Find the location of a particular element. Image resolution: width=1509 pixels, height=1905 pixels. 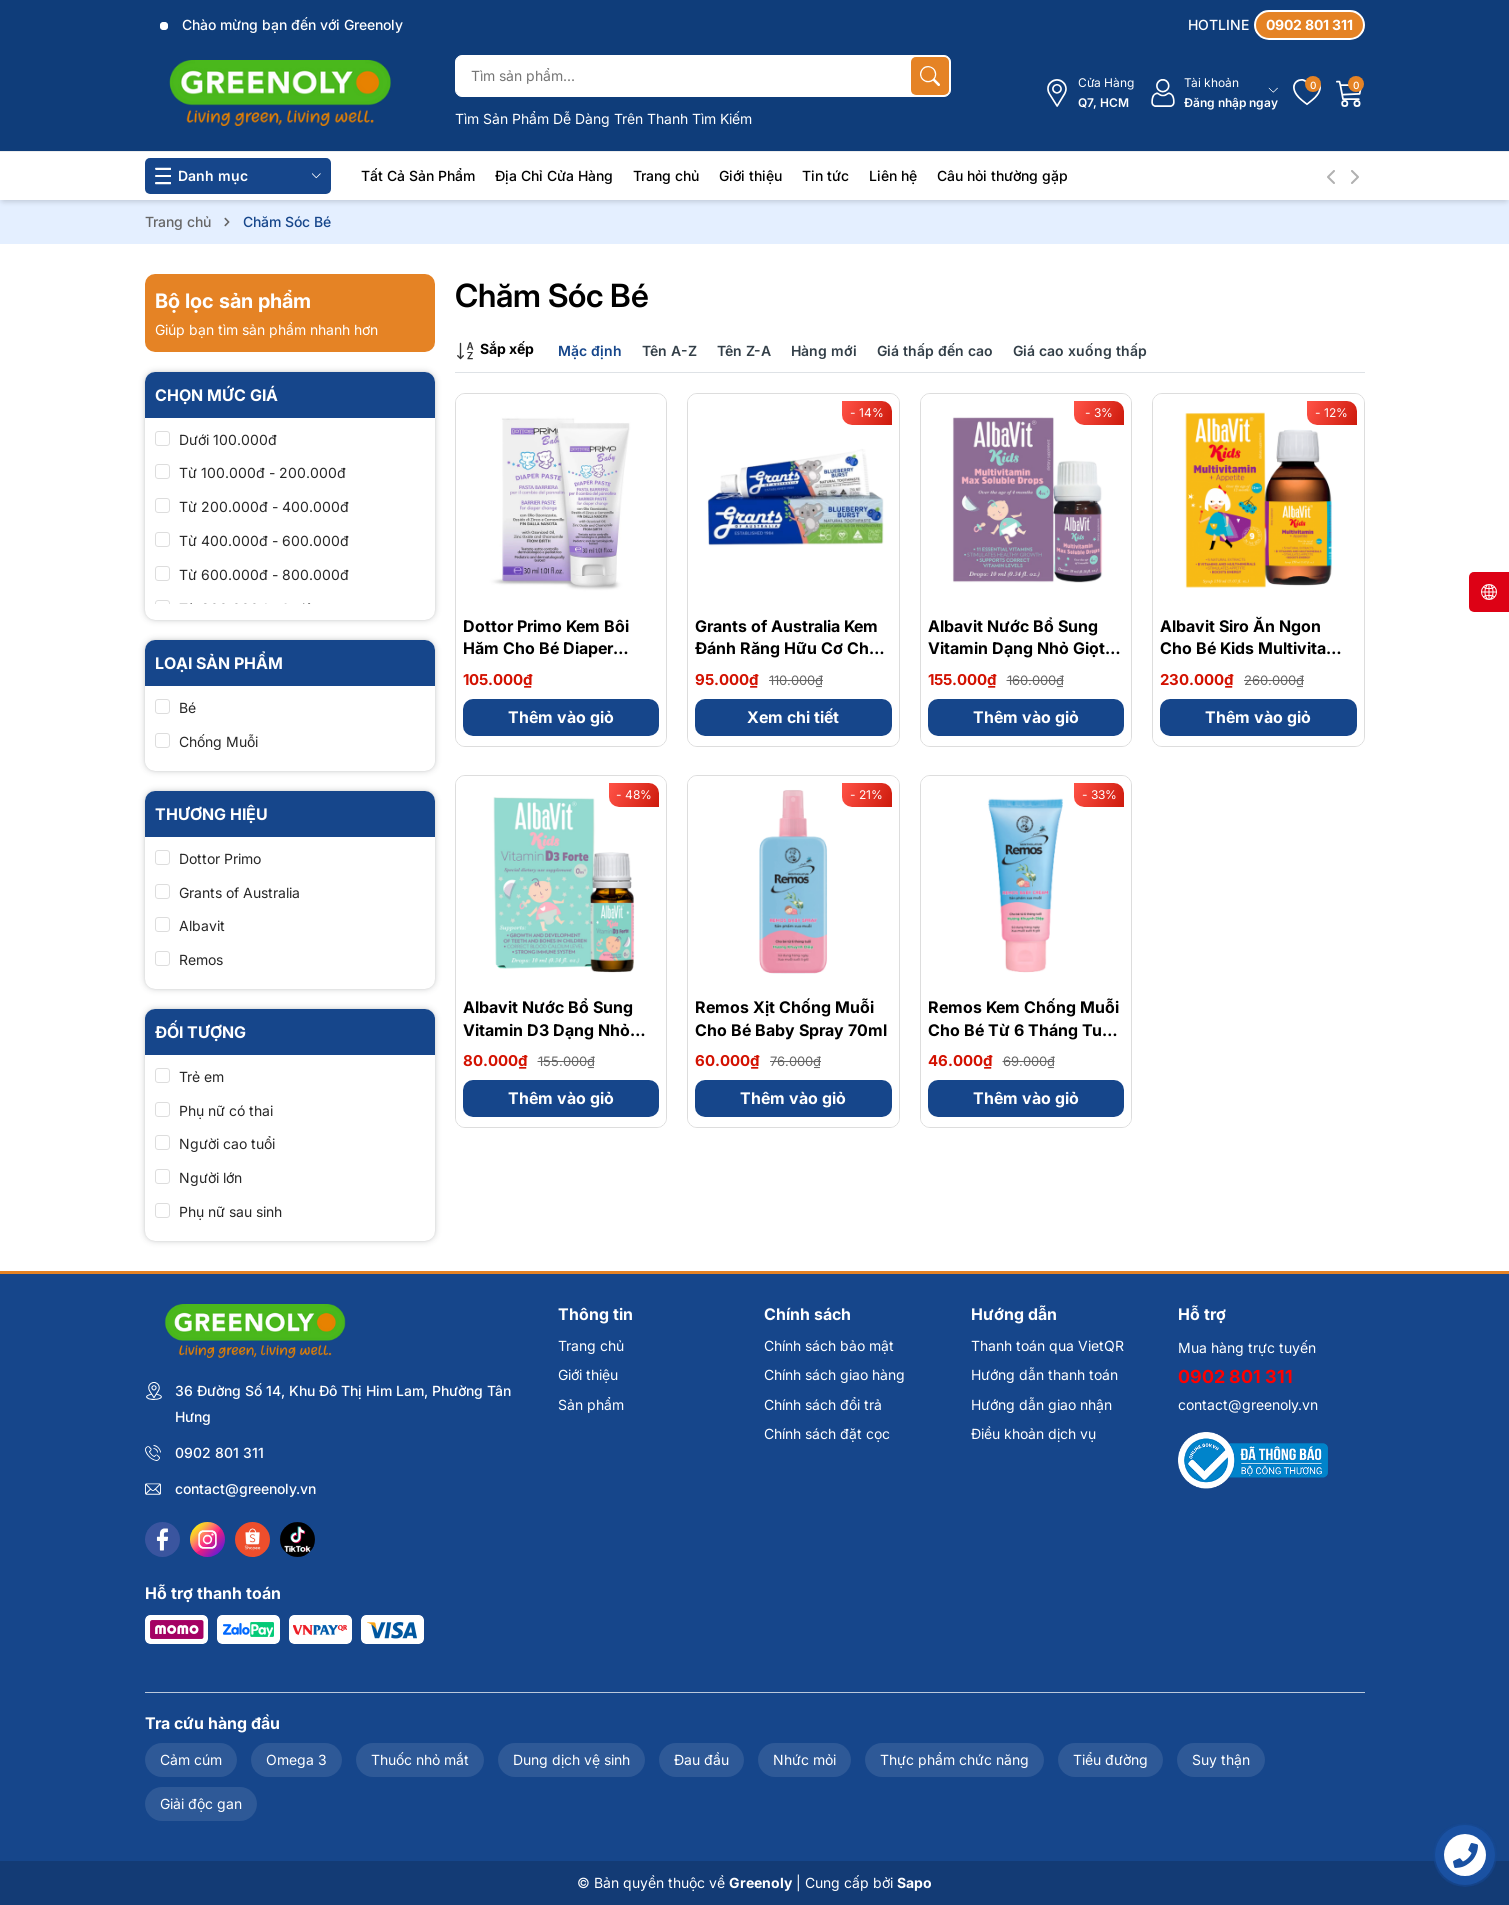

Dung dịch vệ sinh is located at coordinates (571, 1759).